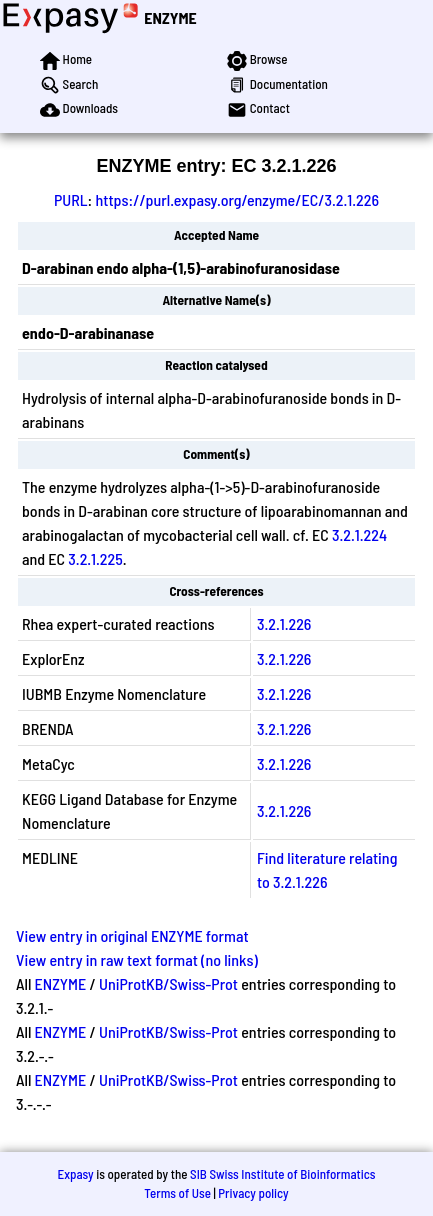  What do you see at coordinates (95, 558) in the screenshot?
I see `3.2.1.225` at bounding box center [95, 558].